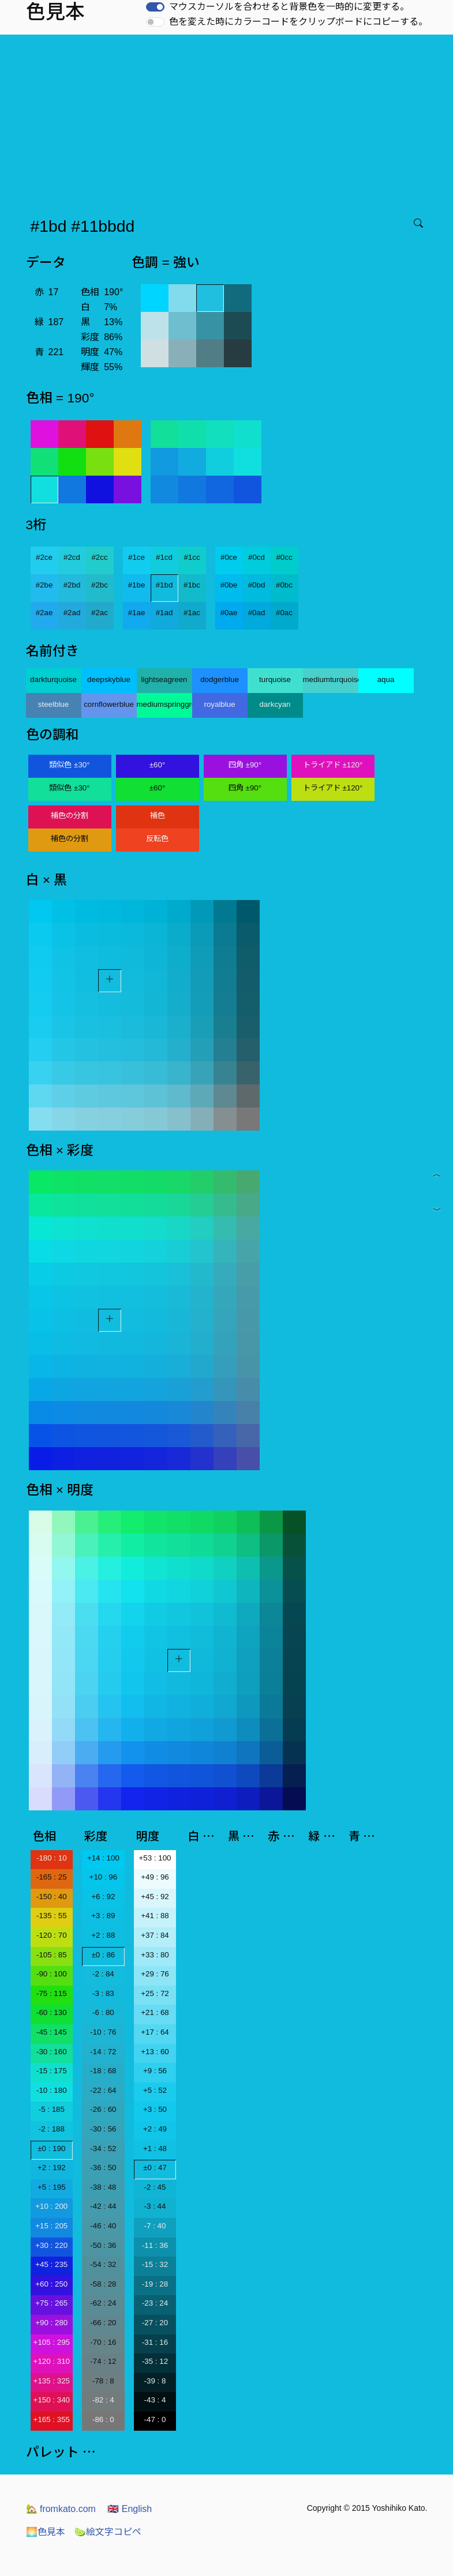  I want to click on #0ad, so click(256, 612).